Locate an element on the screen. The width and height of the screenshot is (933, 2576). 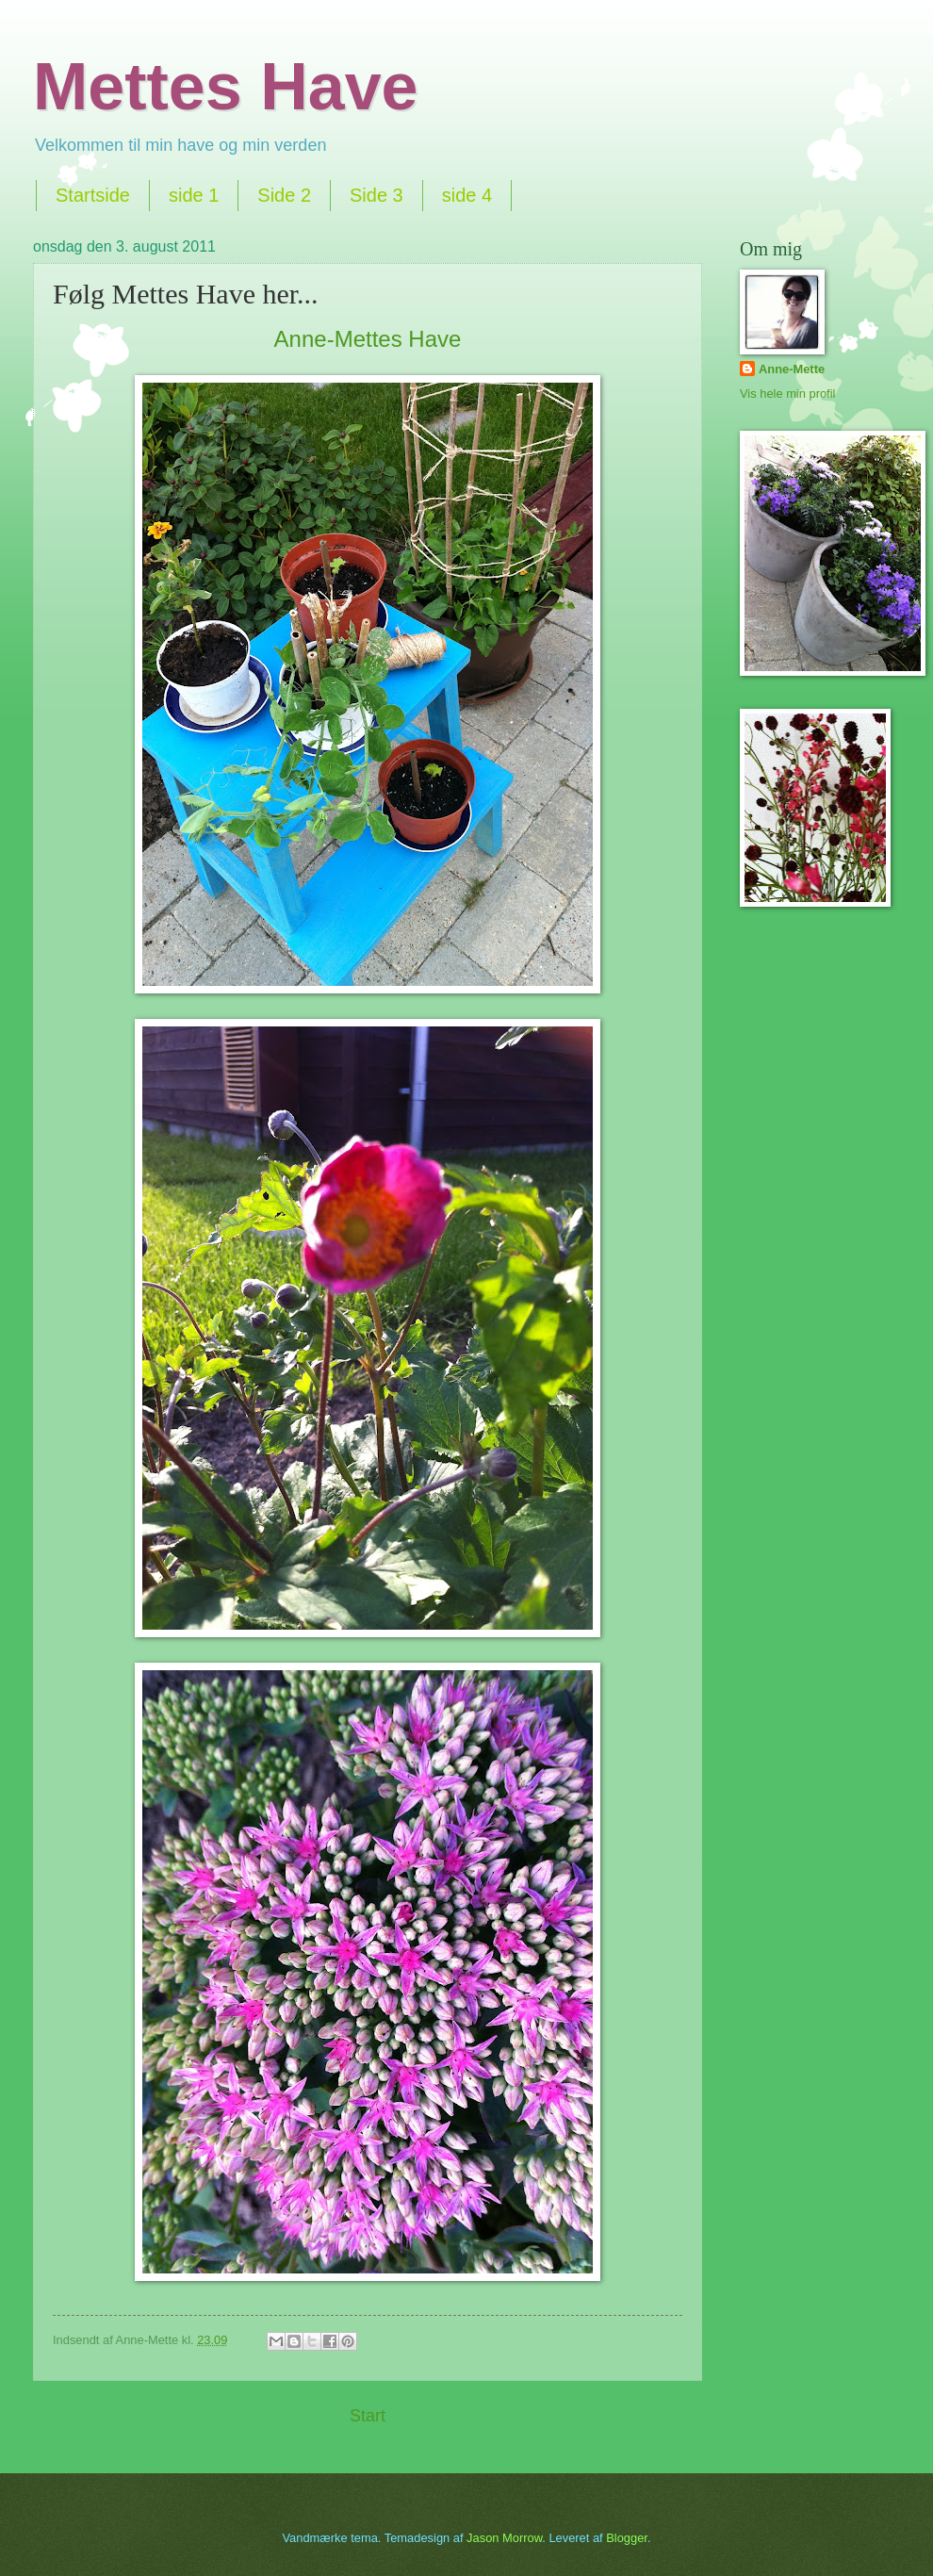
side 4 is located at coordinates (467, 195).